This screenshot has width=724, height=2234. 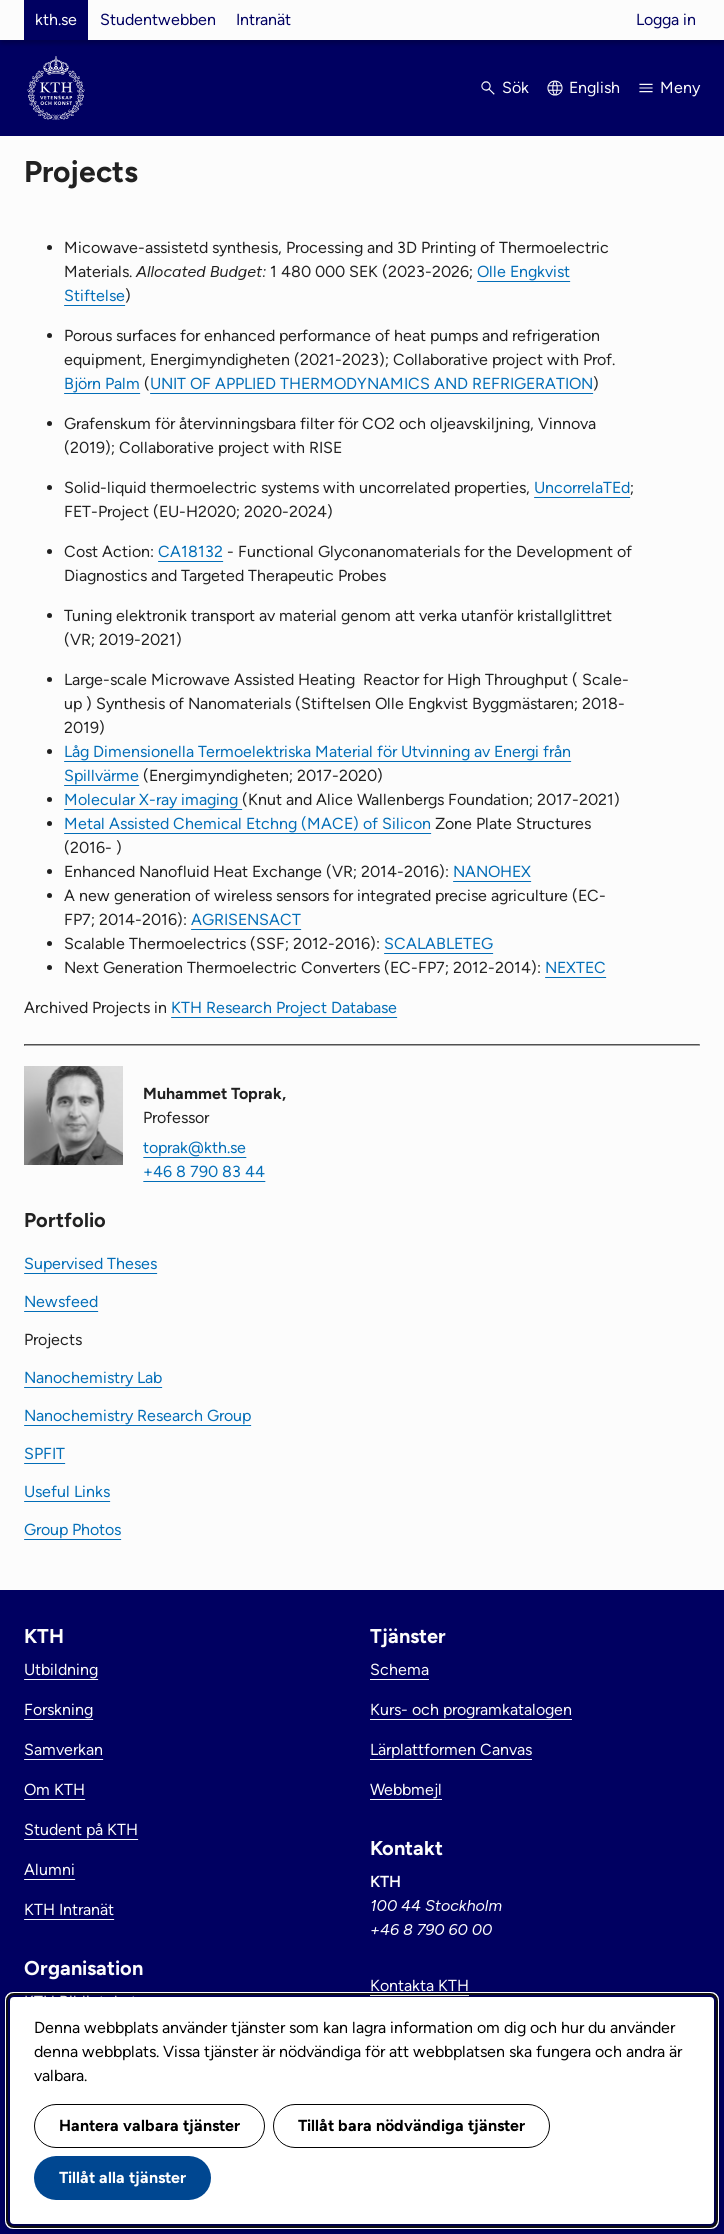 What do you see at coordinates (419, 1985) in the screenshot?
I see `Kontakta KTH` at bounding box center [419, 1985].